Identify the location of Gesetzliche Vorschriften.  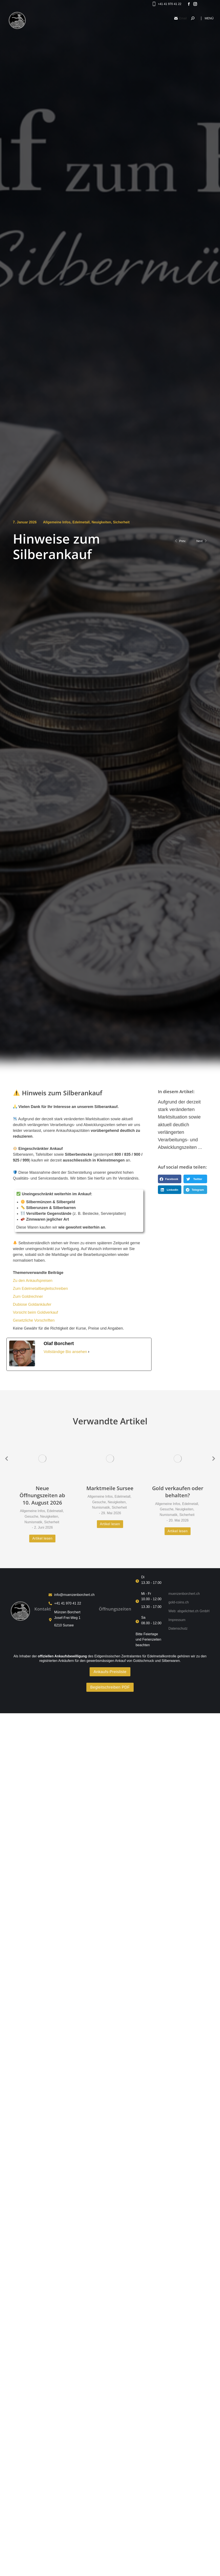
(34, 1320).